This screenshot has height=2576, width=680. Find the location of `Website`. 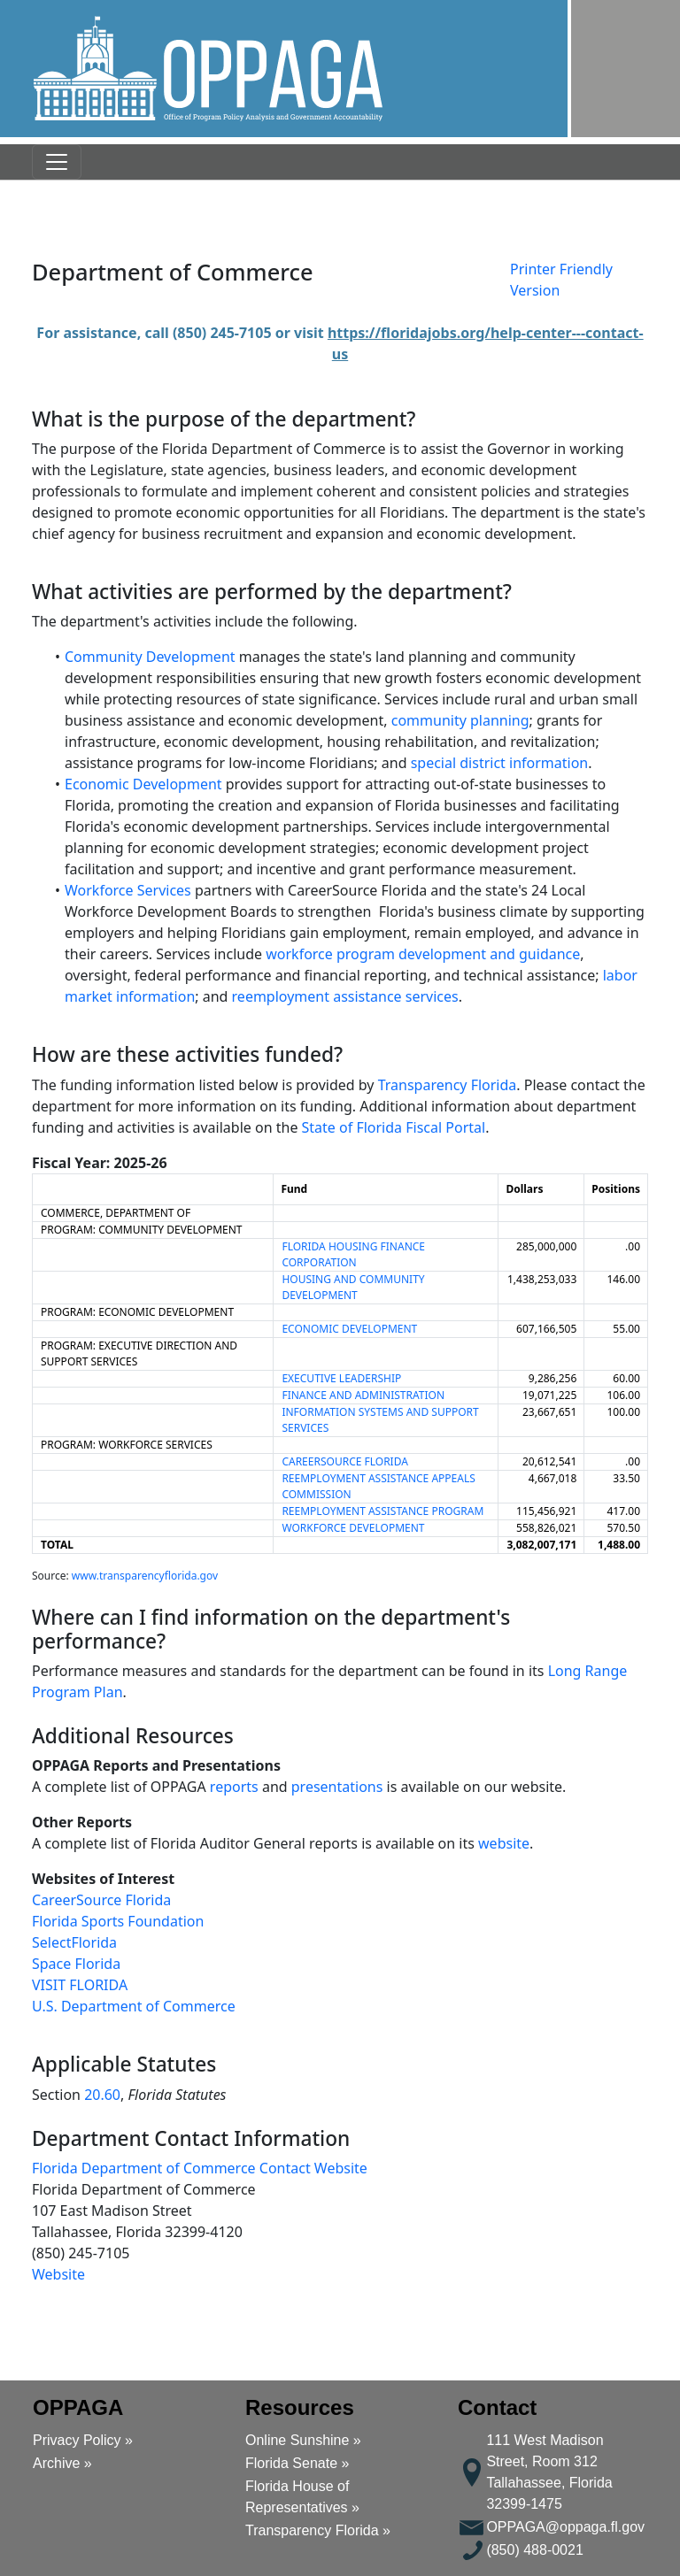

Website is located at coordinates (58, 2274).